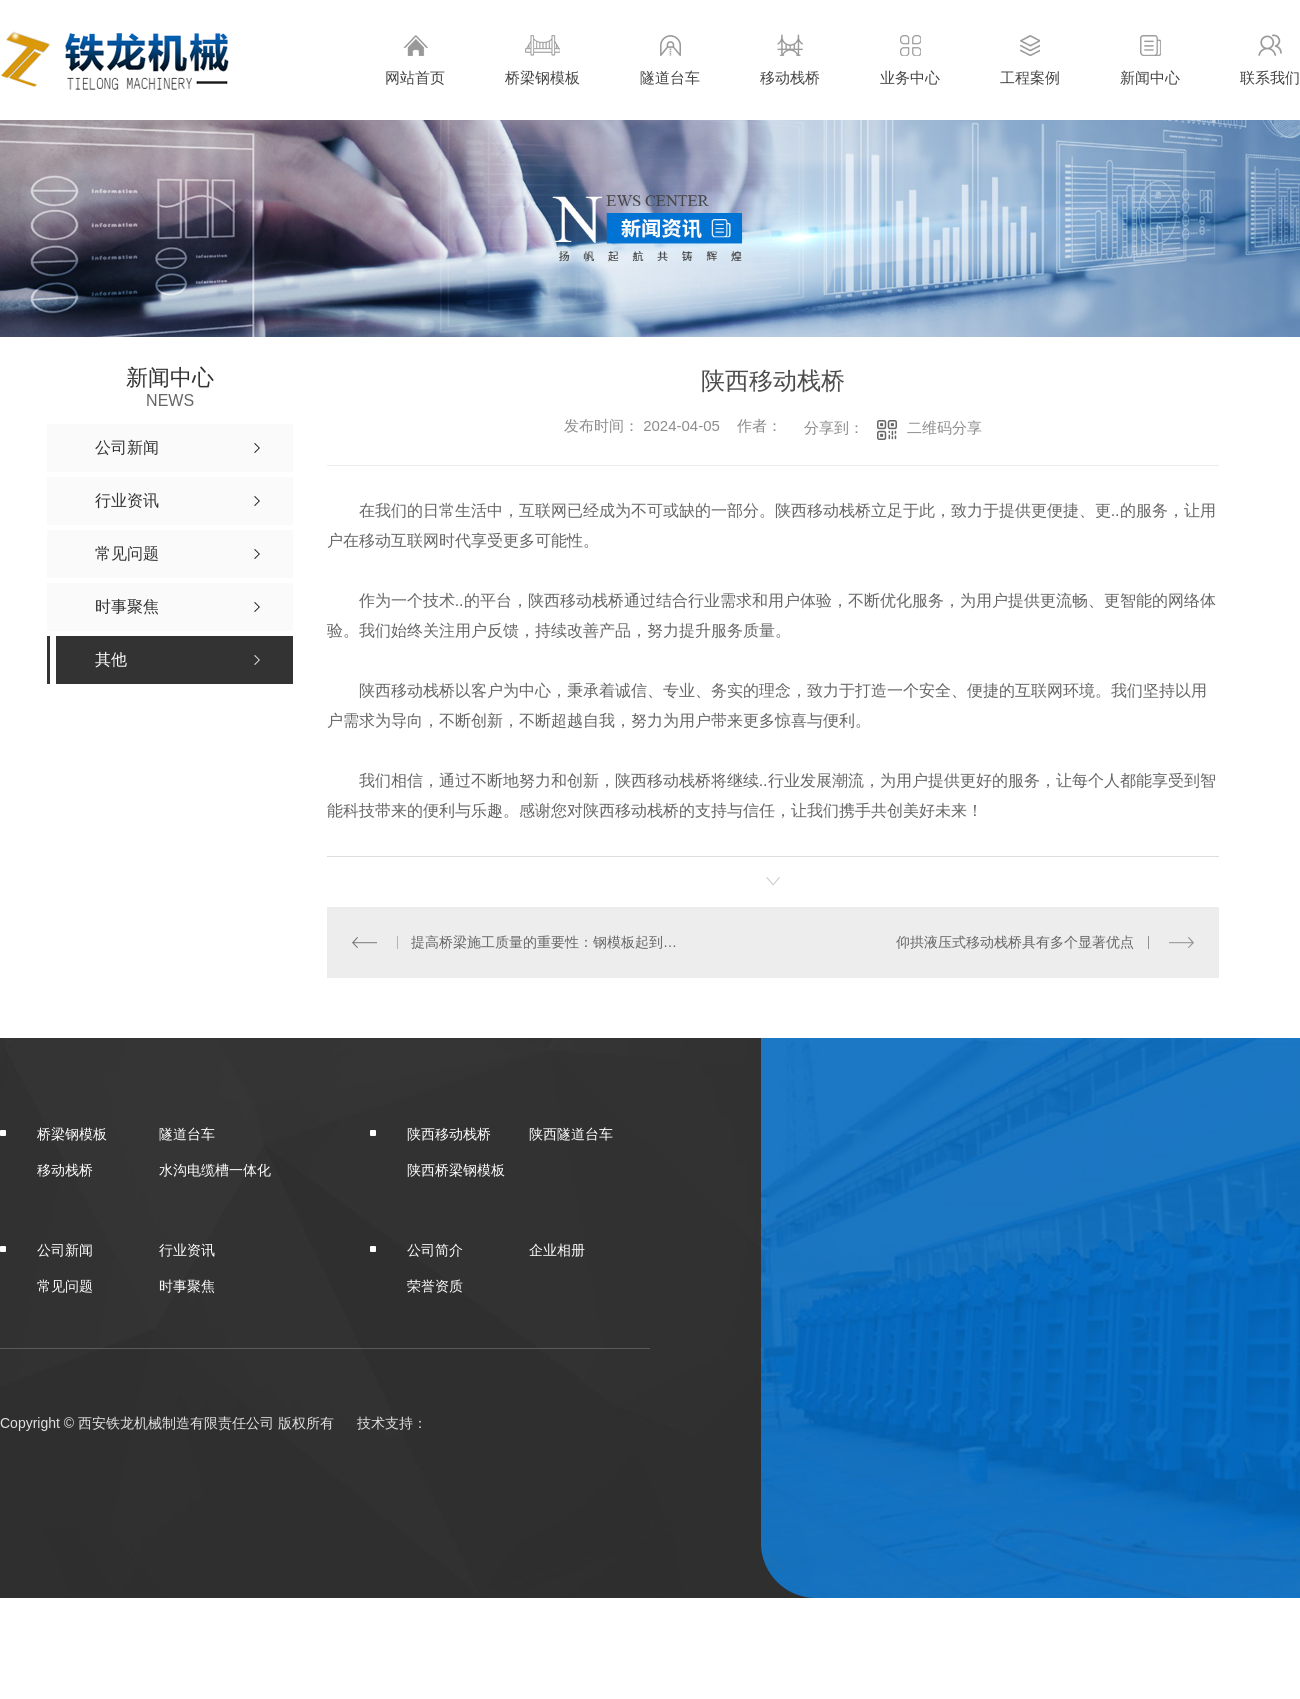 This screenshot has height=1699, width=1300. Describe the element at coordinates (65, 1285) in the screenshot. I see `常见问题` at that location.